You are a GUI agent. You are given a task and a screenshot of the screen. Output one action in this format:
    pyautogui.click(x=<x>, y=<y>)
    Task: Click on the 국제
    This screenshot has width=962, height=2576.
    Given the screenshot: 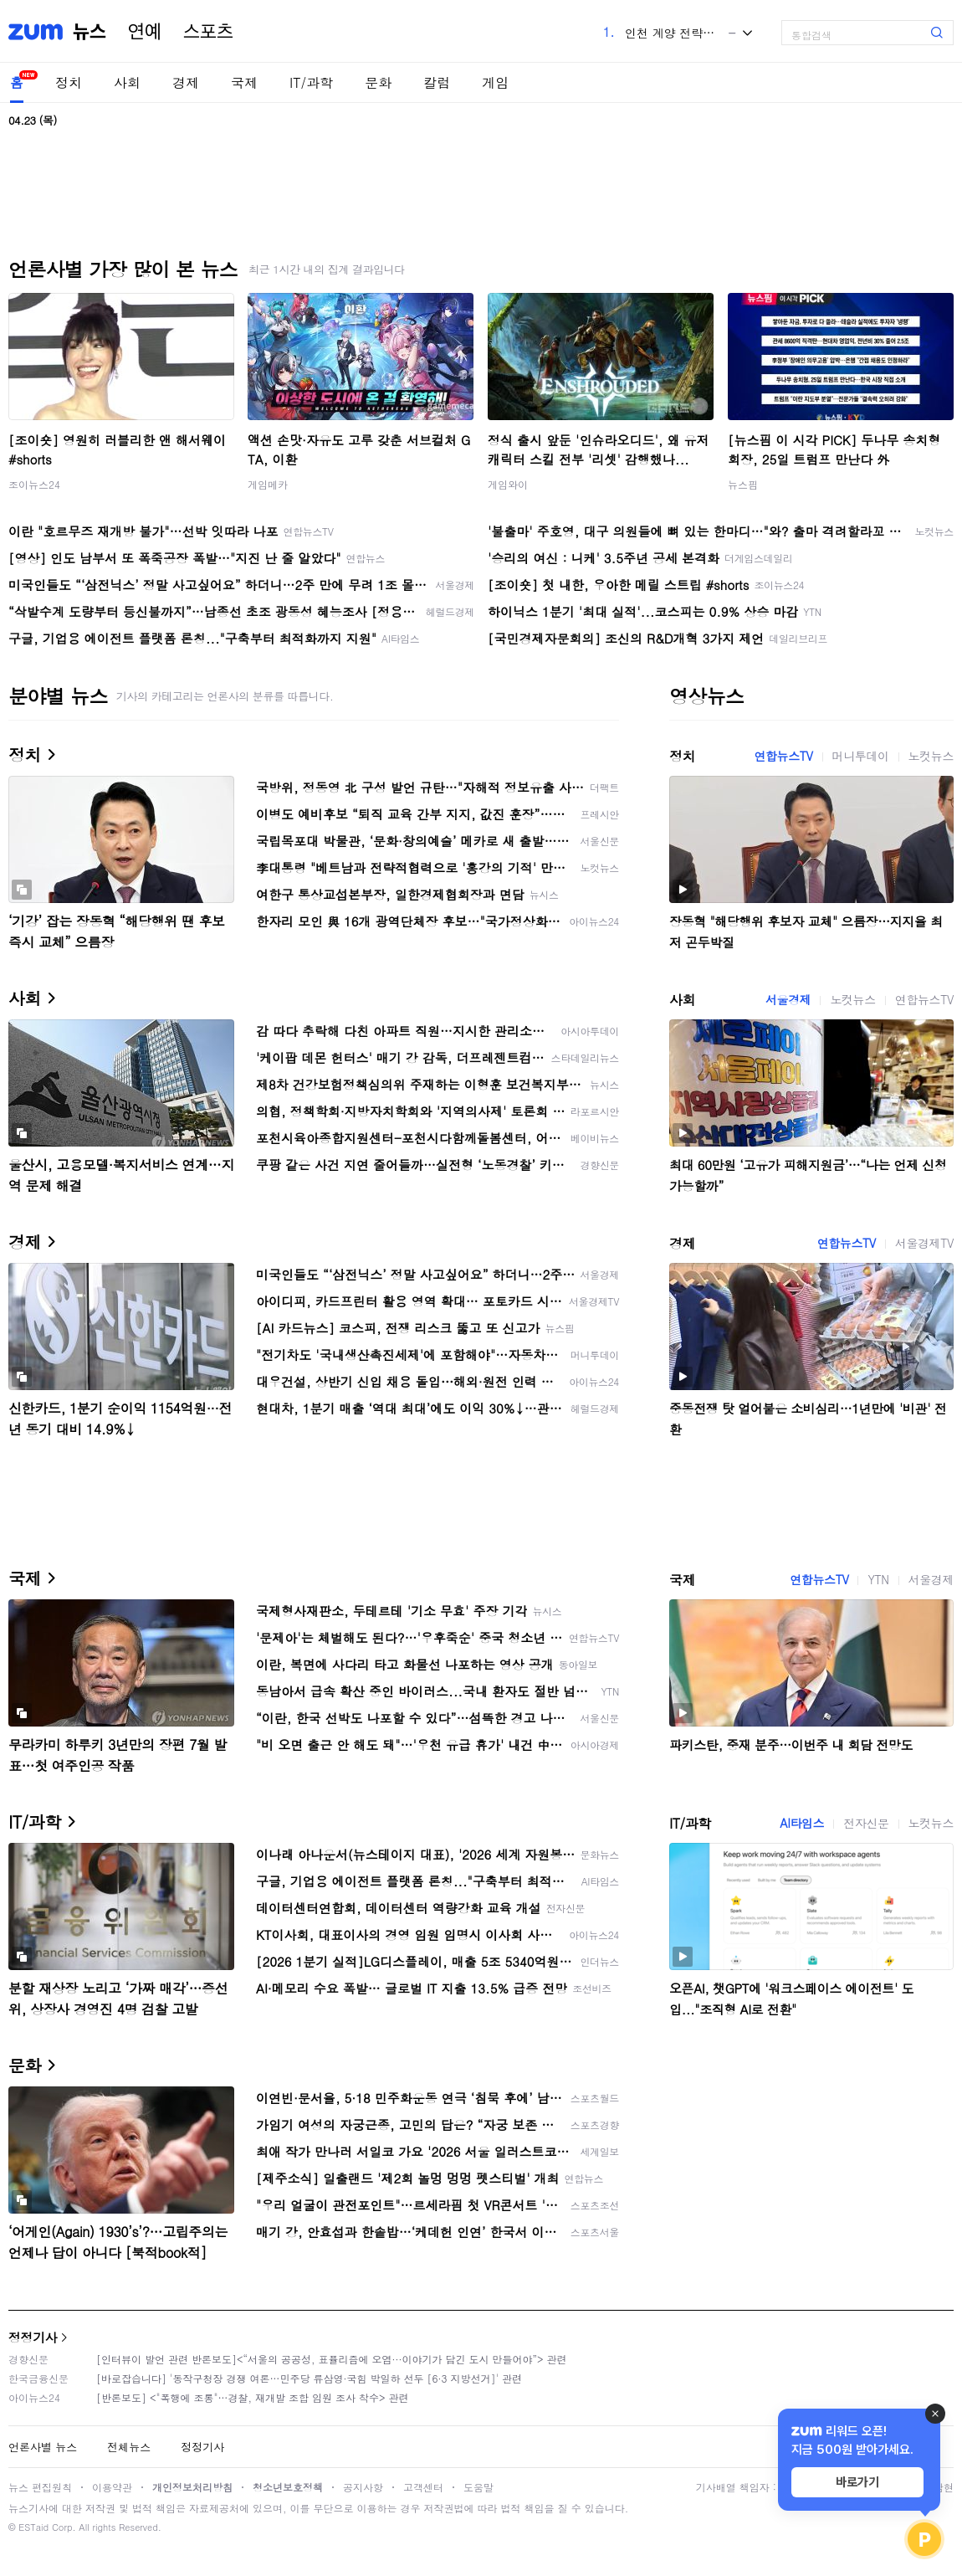 What is the action you would take?
    pyautogui.click(x=244, y=82)
    